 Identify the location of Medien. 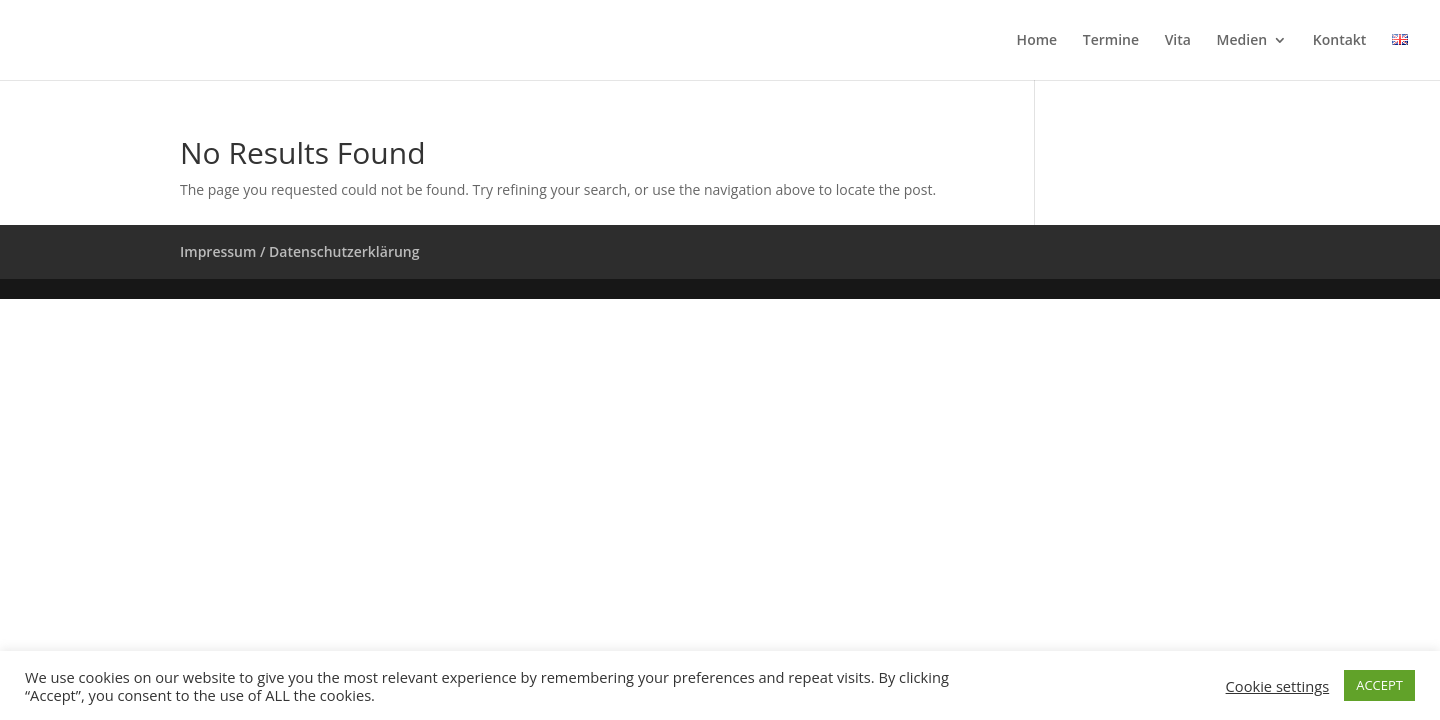
(1242, 41).